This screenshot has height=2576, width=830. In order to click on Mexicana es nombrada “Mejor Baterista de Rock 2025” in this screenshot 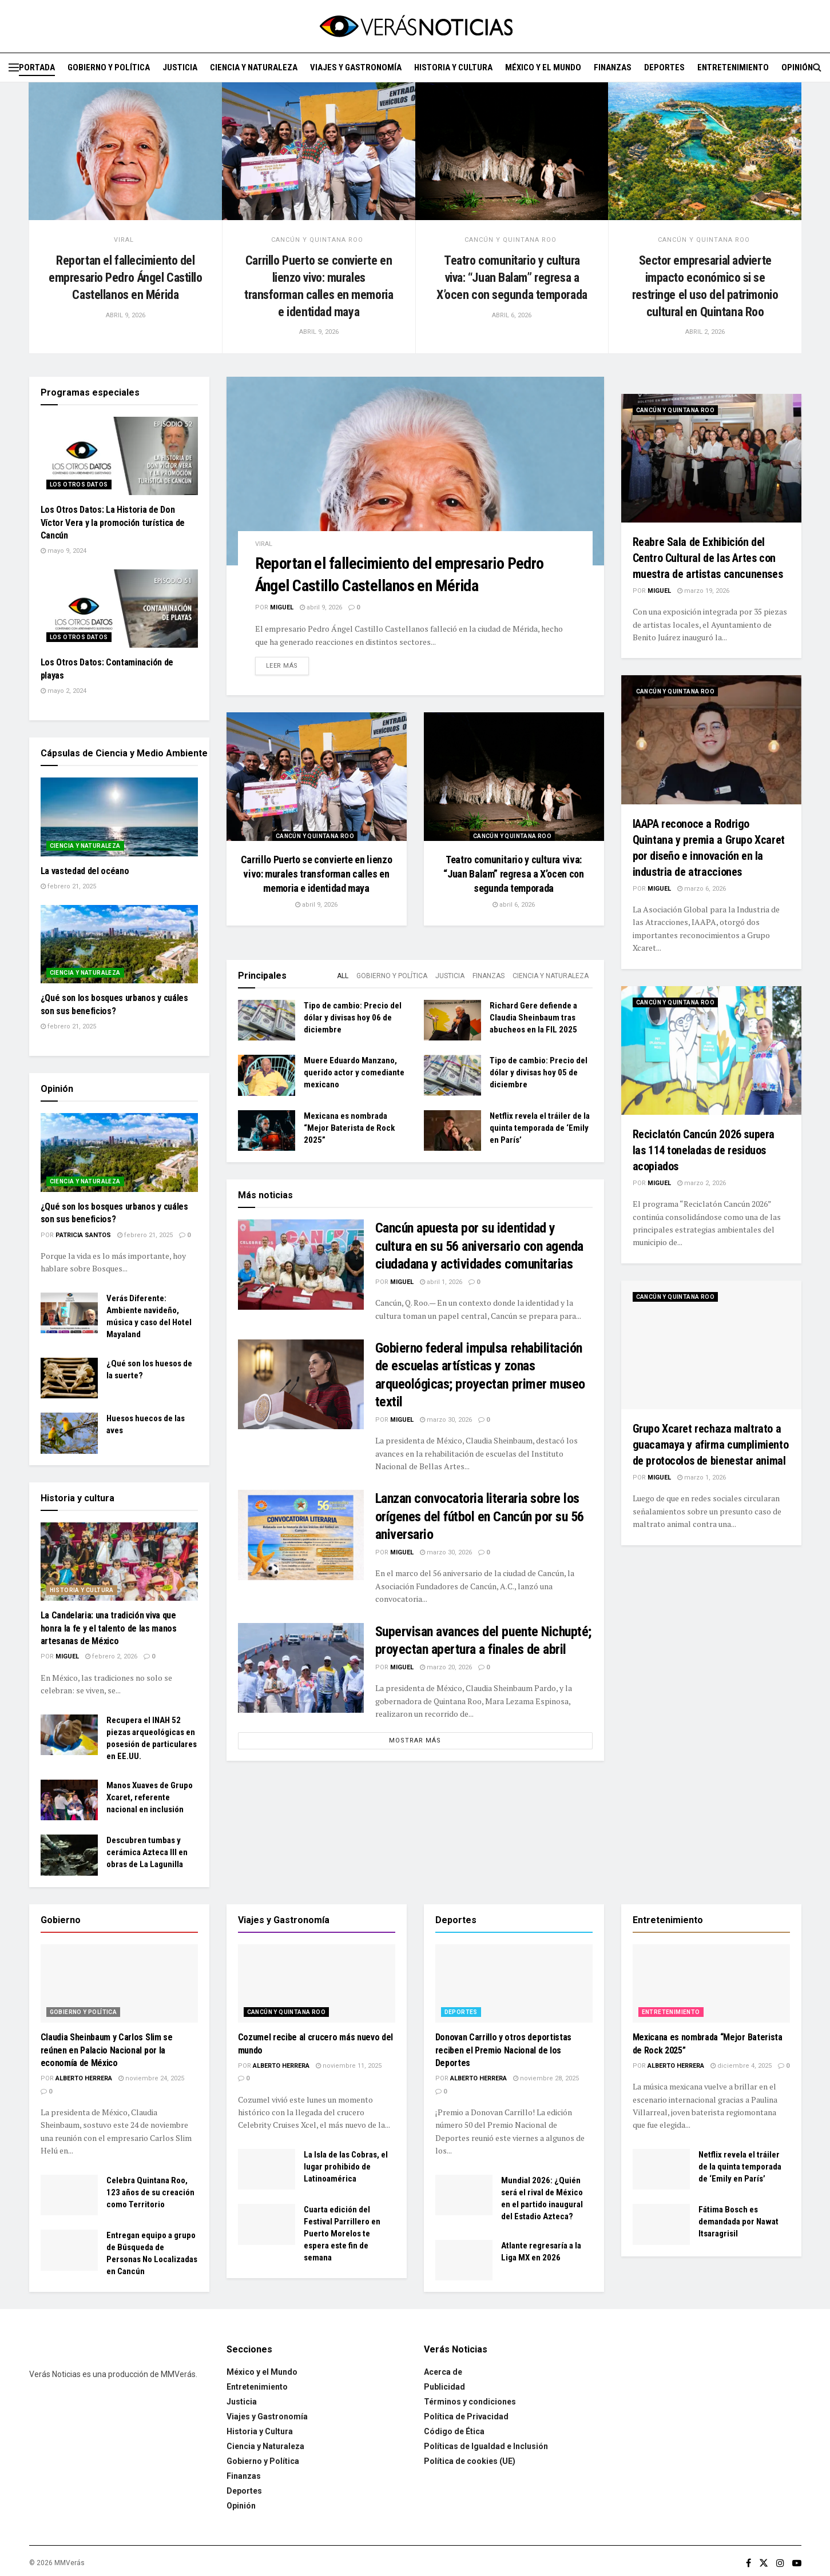, I will do `click(349, 1128)`.